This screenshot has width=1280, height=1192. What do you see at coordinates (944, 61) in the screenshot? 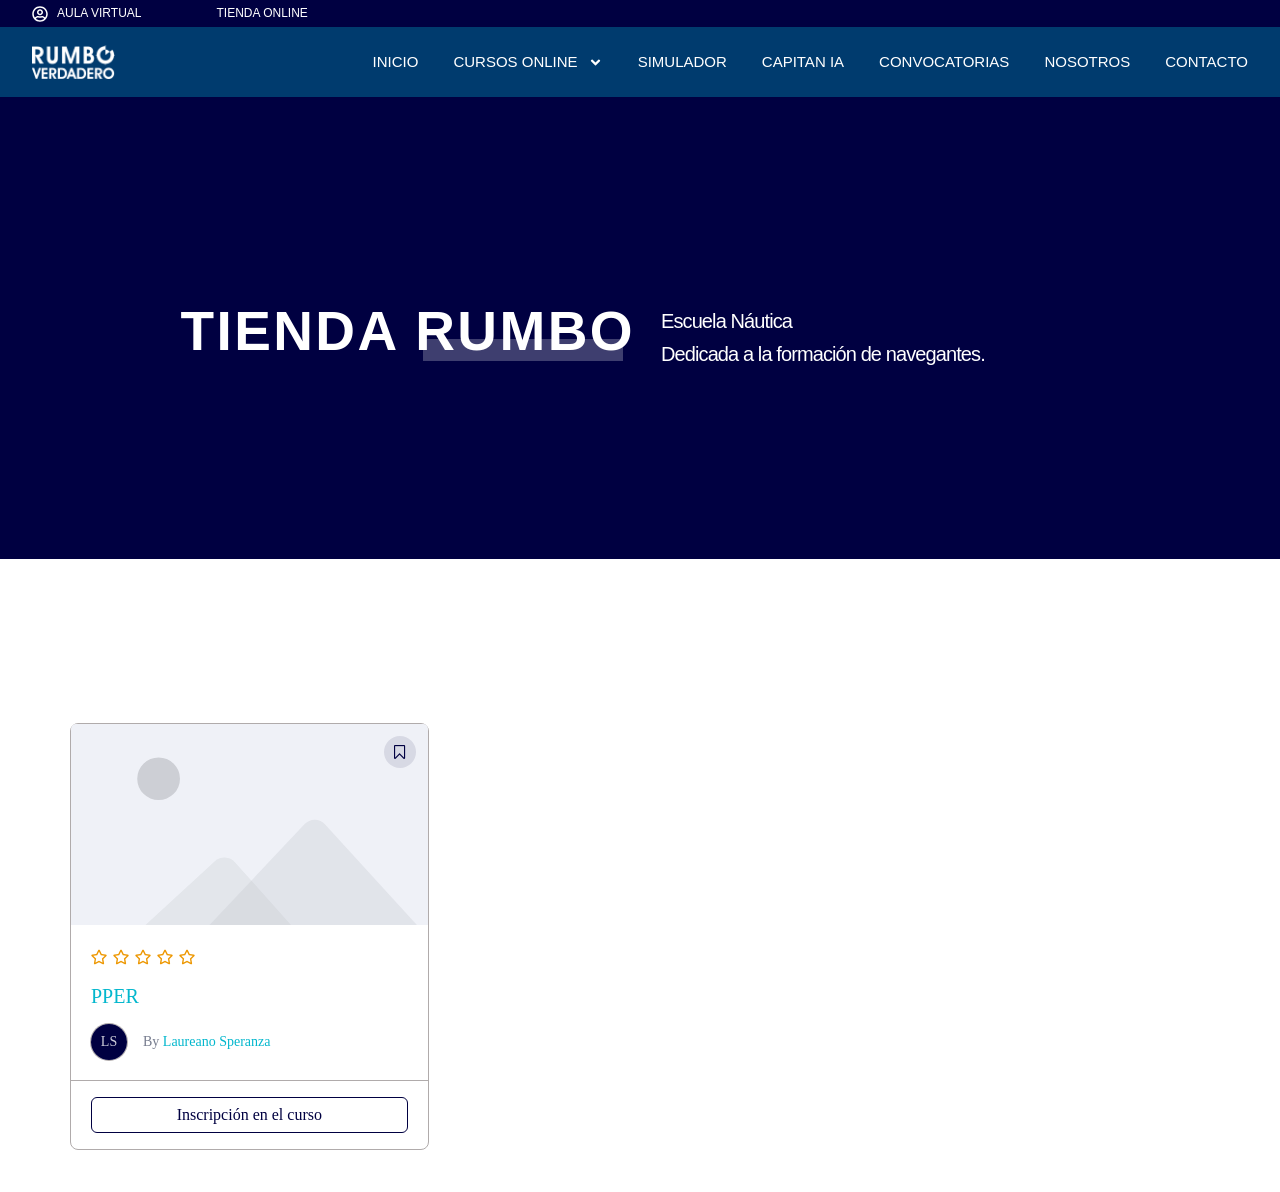
I see `CONVOCATORIAS` at bounding box center [944, 61].